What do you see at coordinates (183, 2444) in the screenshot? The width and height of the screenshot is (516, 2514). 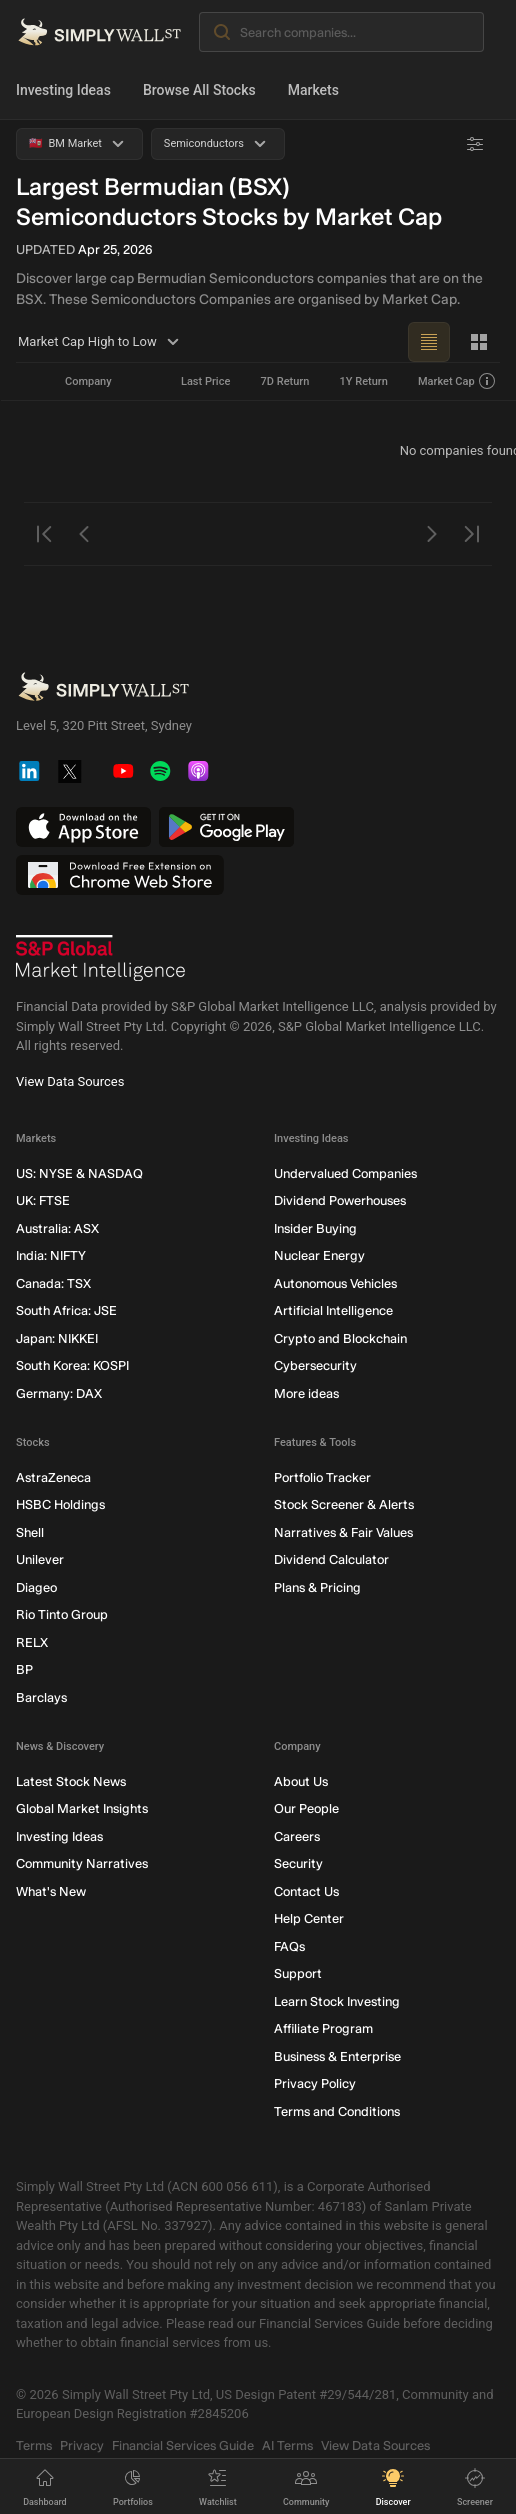 I see `Financial Services Guide` at bounding box center [183, 2444].